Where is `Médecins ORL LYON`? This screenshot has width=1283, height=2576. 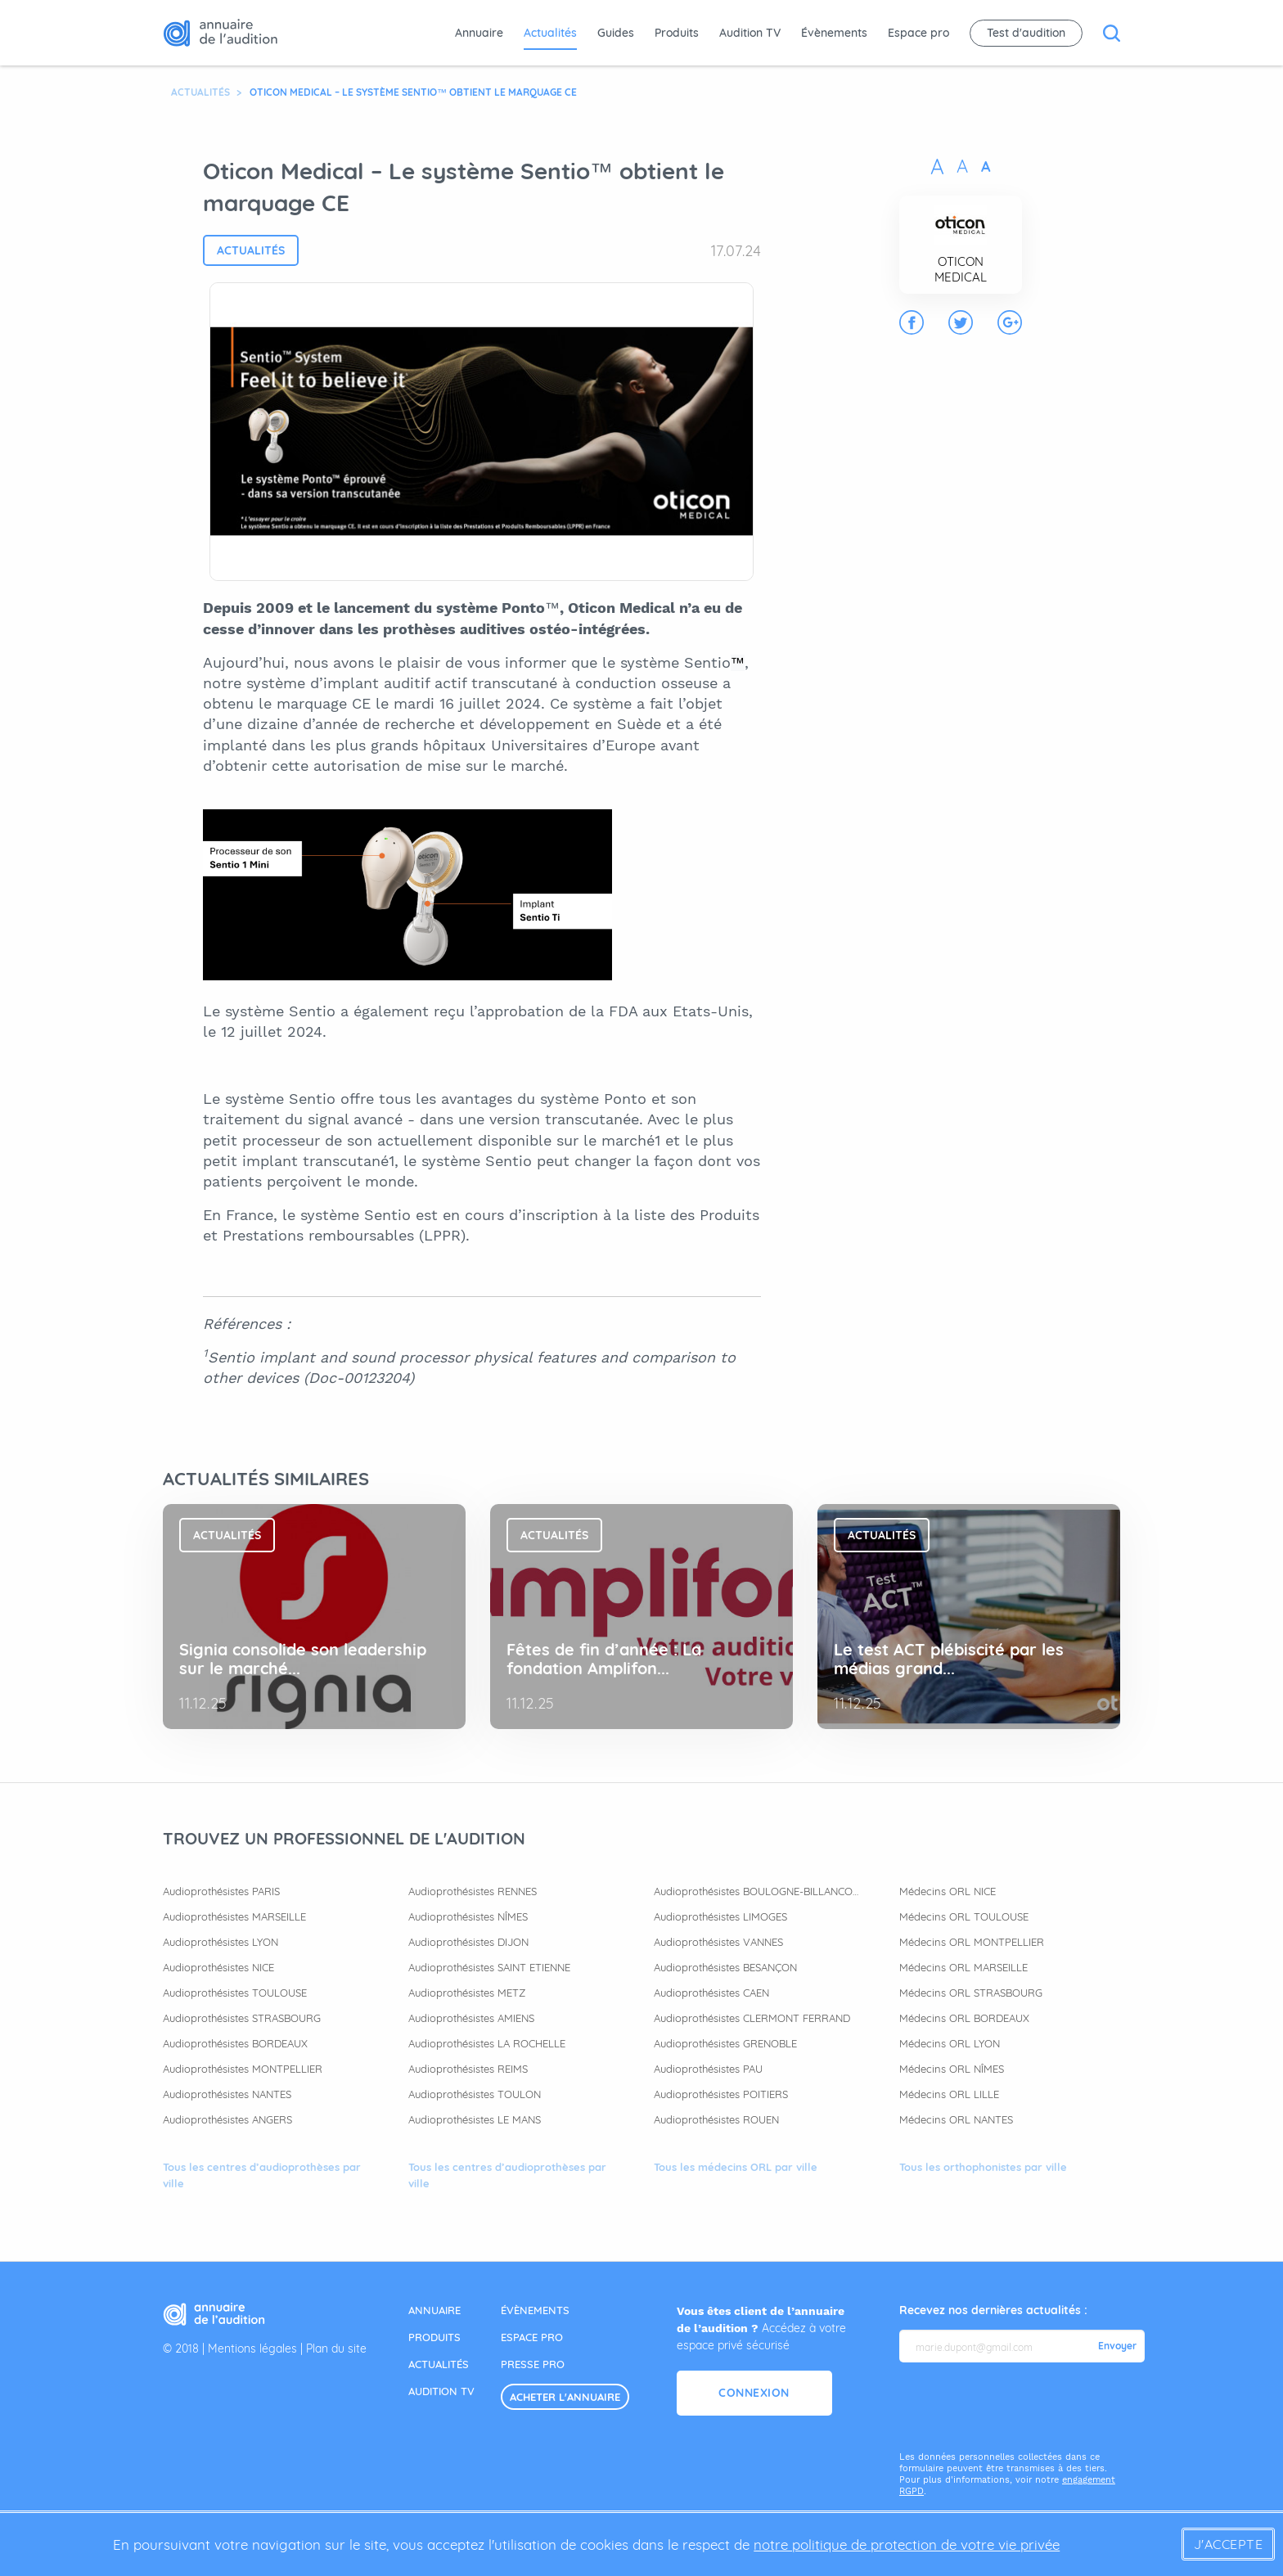 Médecins ORL LYON is located at coordinates (949, 2043).